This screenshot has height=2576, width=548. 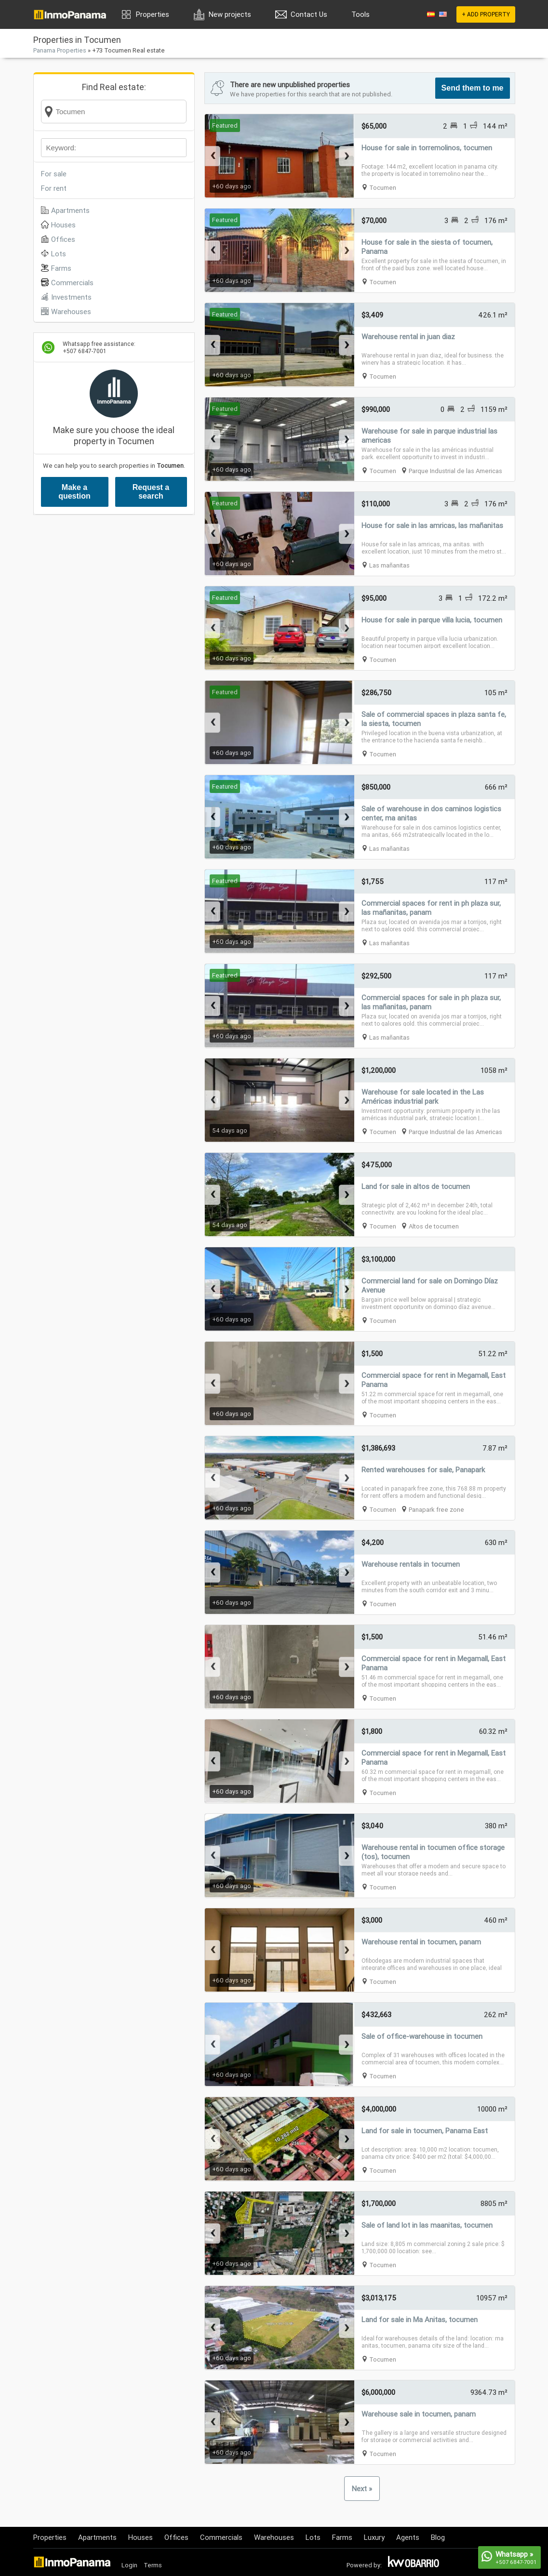 I want to click on Las mañanitas, so click(x=389, y=565).